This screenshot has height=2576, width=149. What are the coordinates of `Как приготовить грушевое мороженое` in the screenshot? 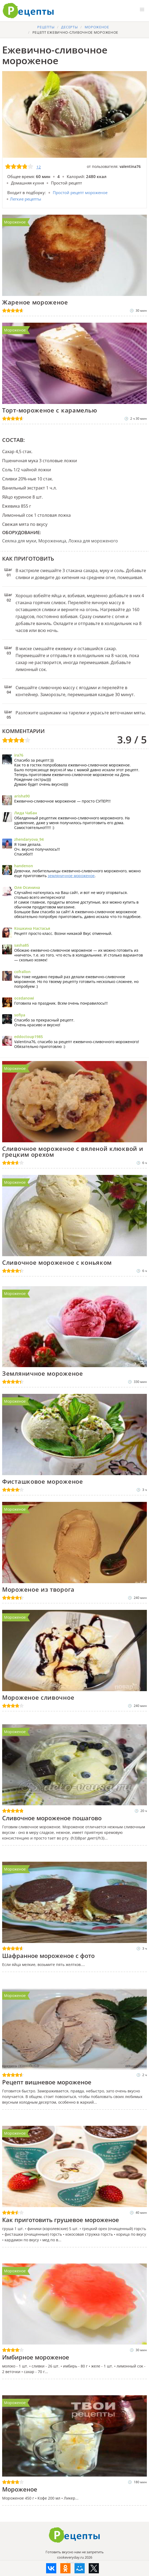 It's located at (60, 2219).